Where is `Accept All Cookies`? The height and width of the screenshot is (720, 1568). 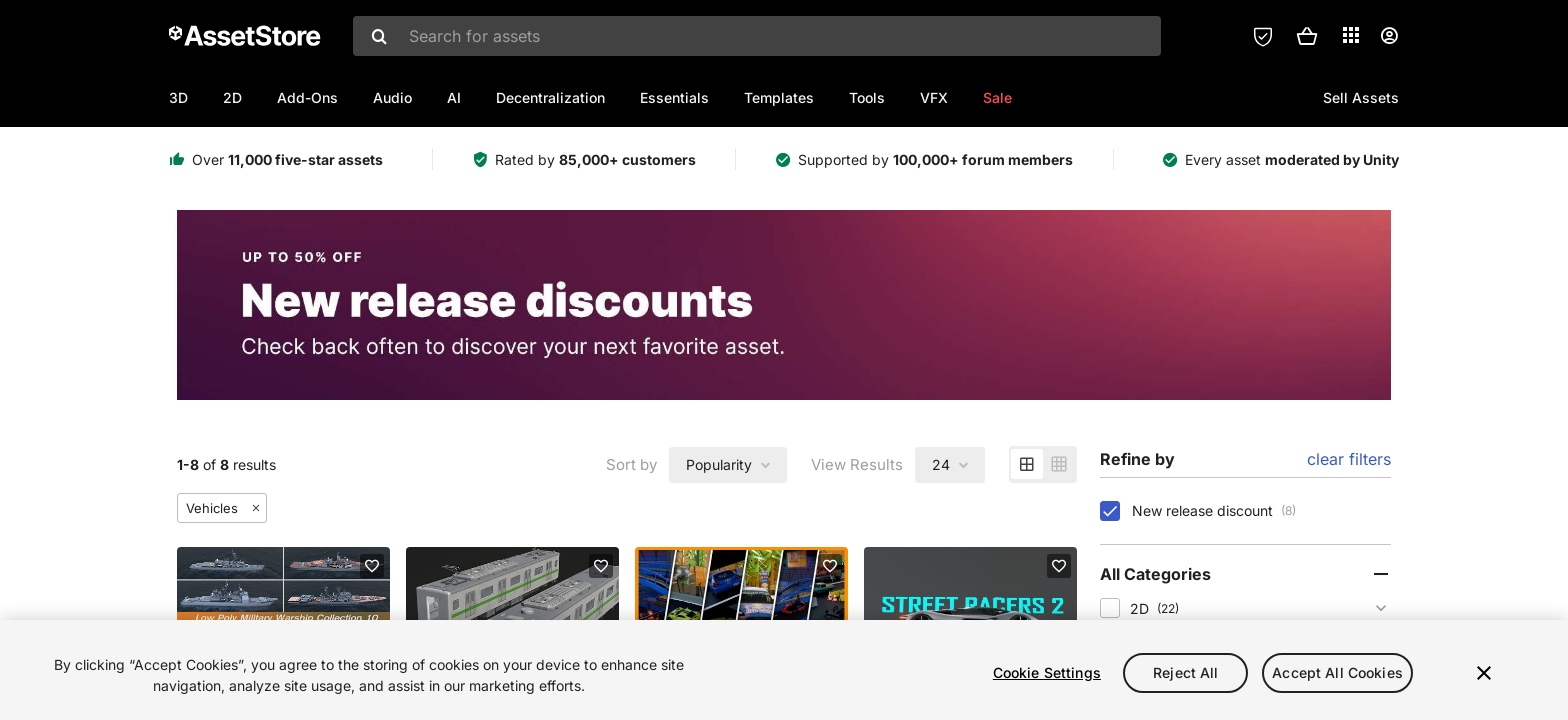
Accept All Cookies is located at coordinates (1337, 672).